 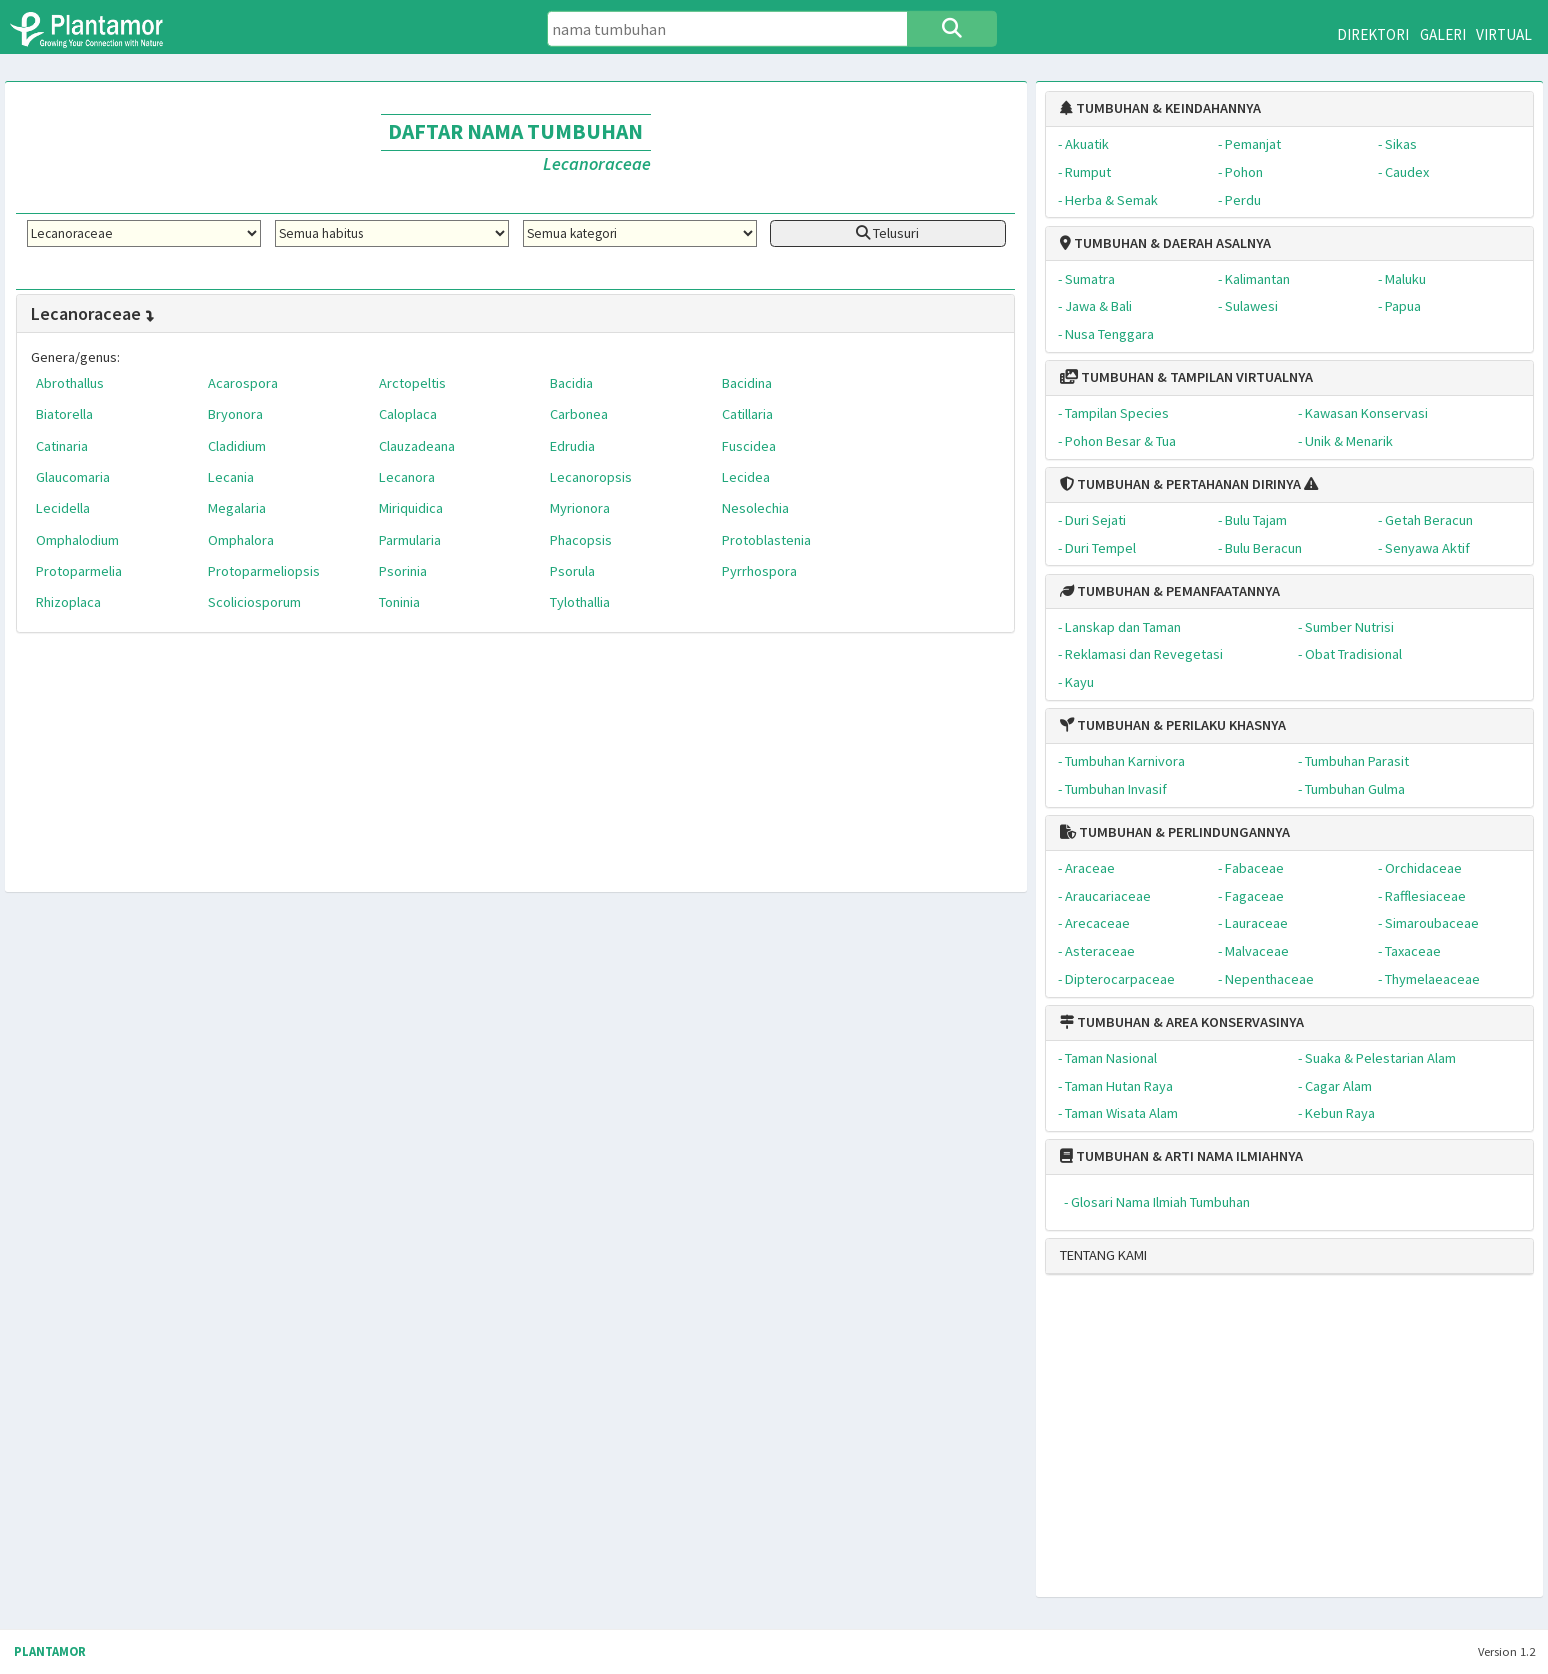 I want to click on Tylothallia, so click(x=580, y=602).